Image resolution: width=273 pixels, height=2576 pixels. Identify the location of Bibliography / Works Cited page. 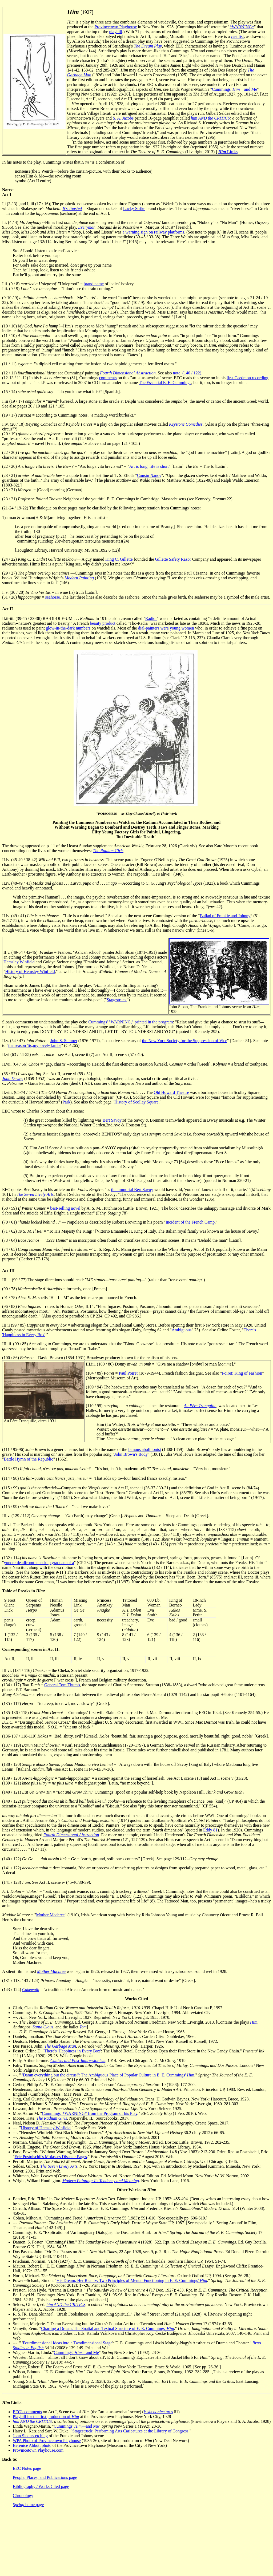
(41, 2486).